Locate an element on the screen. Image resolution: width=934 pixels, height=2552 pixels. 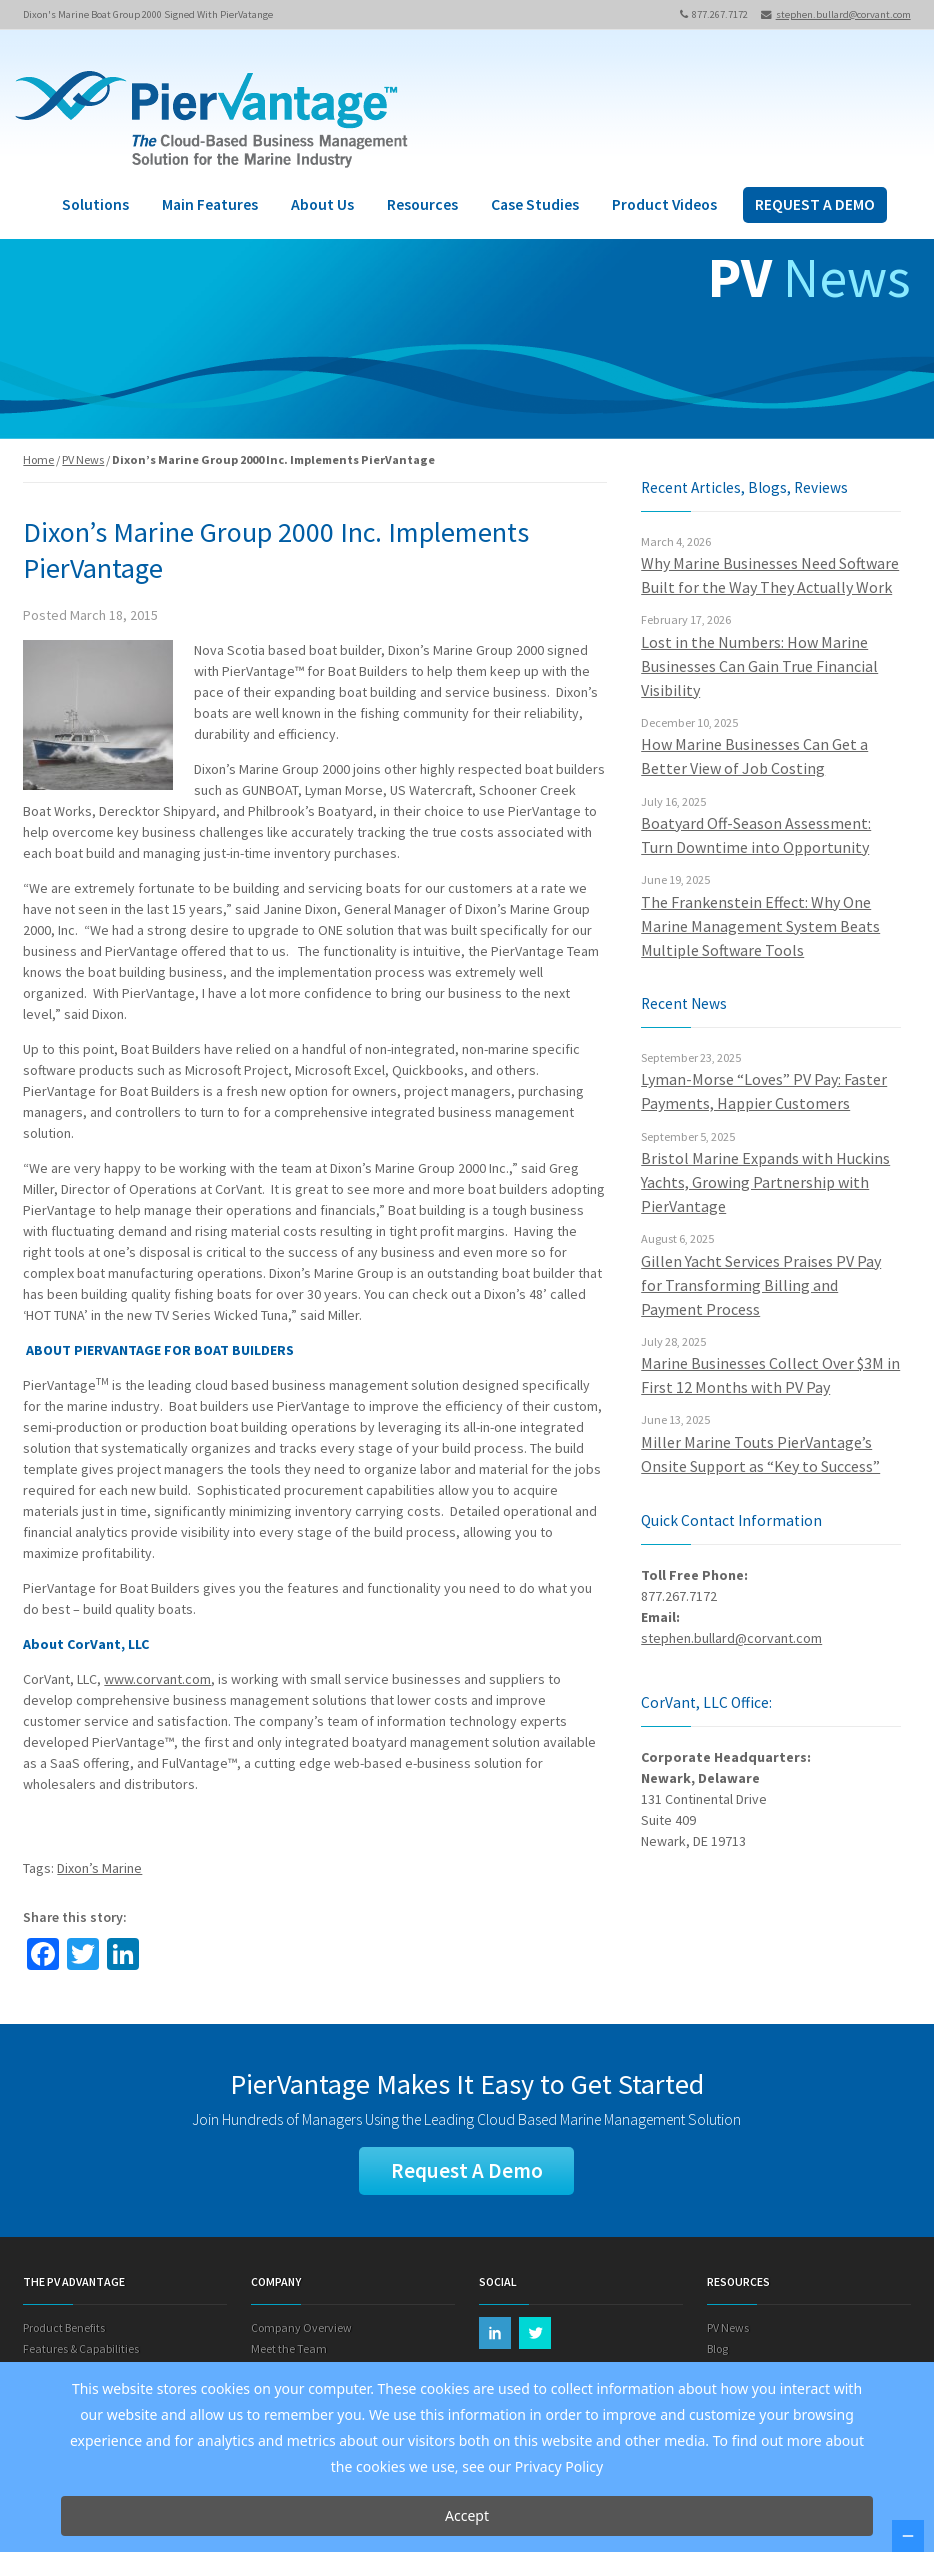
Meet the Team is located at coordinates (289, 2348).